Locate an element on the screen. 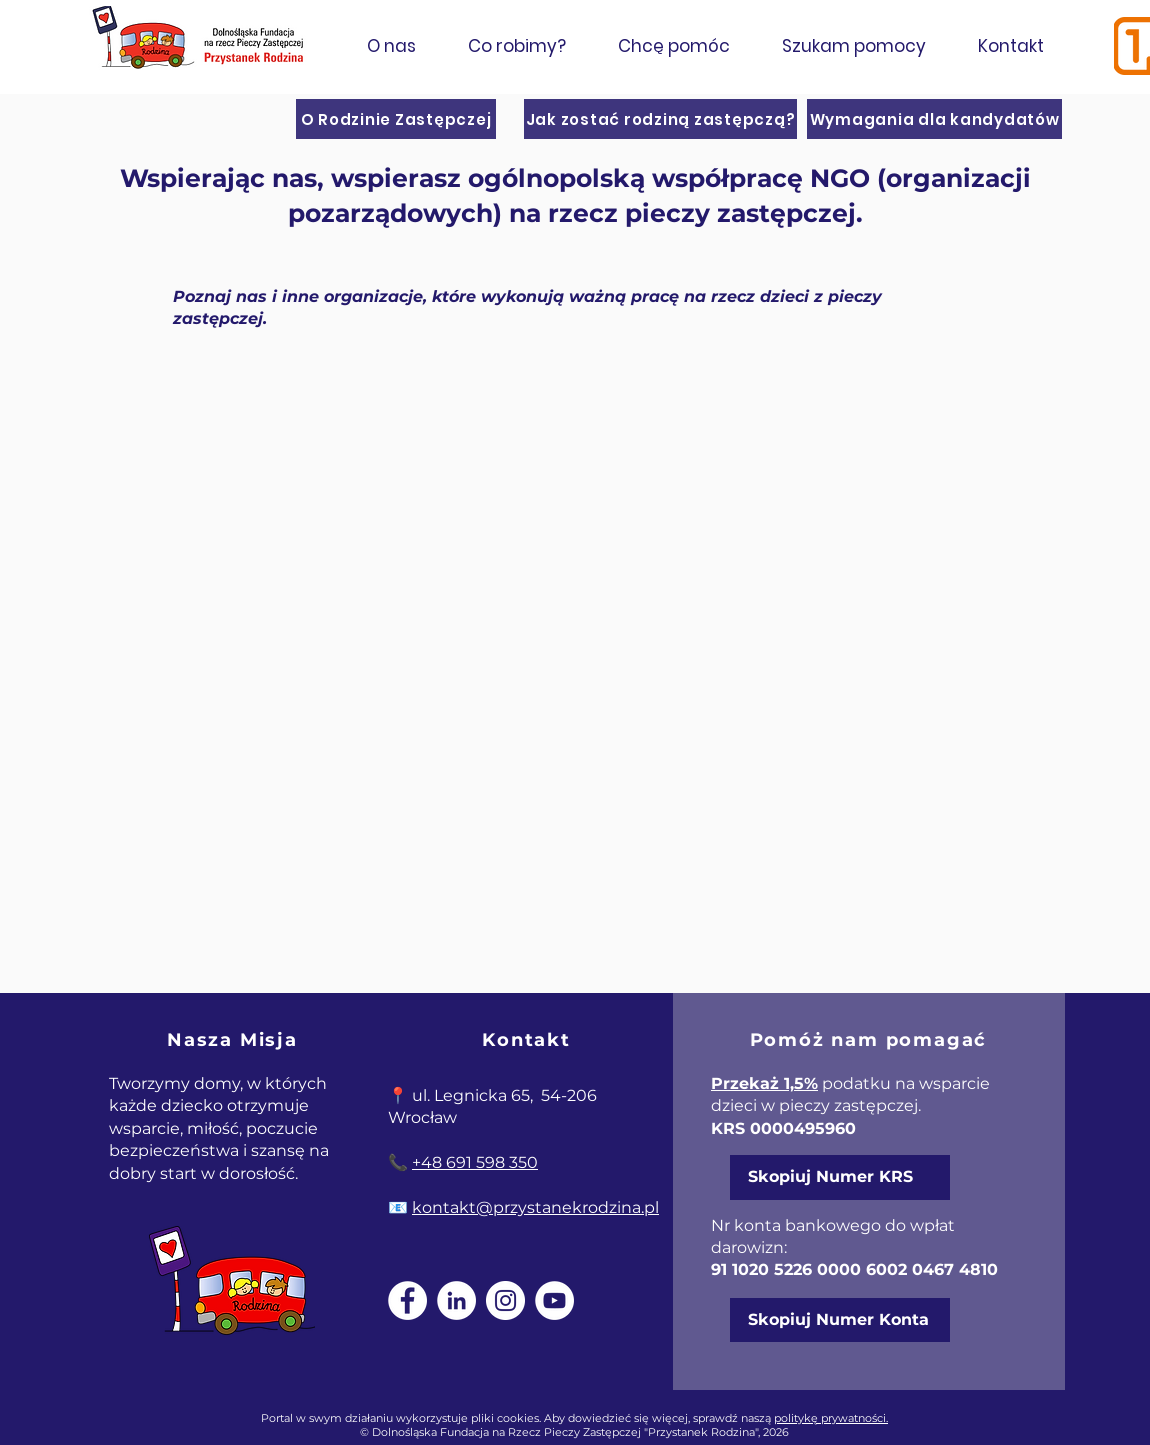  [Skopiuj Numer Konta] is located at coordinates (840, 1320).